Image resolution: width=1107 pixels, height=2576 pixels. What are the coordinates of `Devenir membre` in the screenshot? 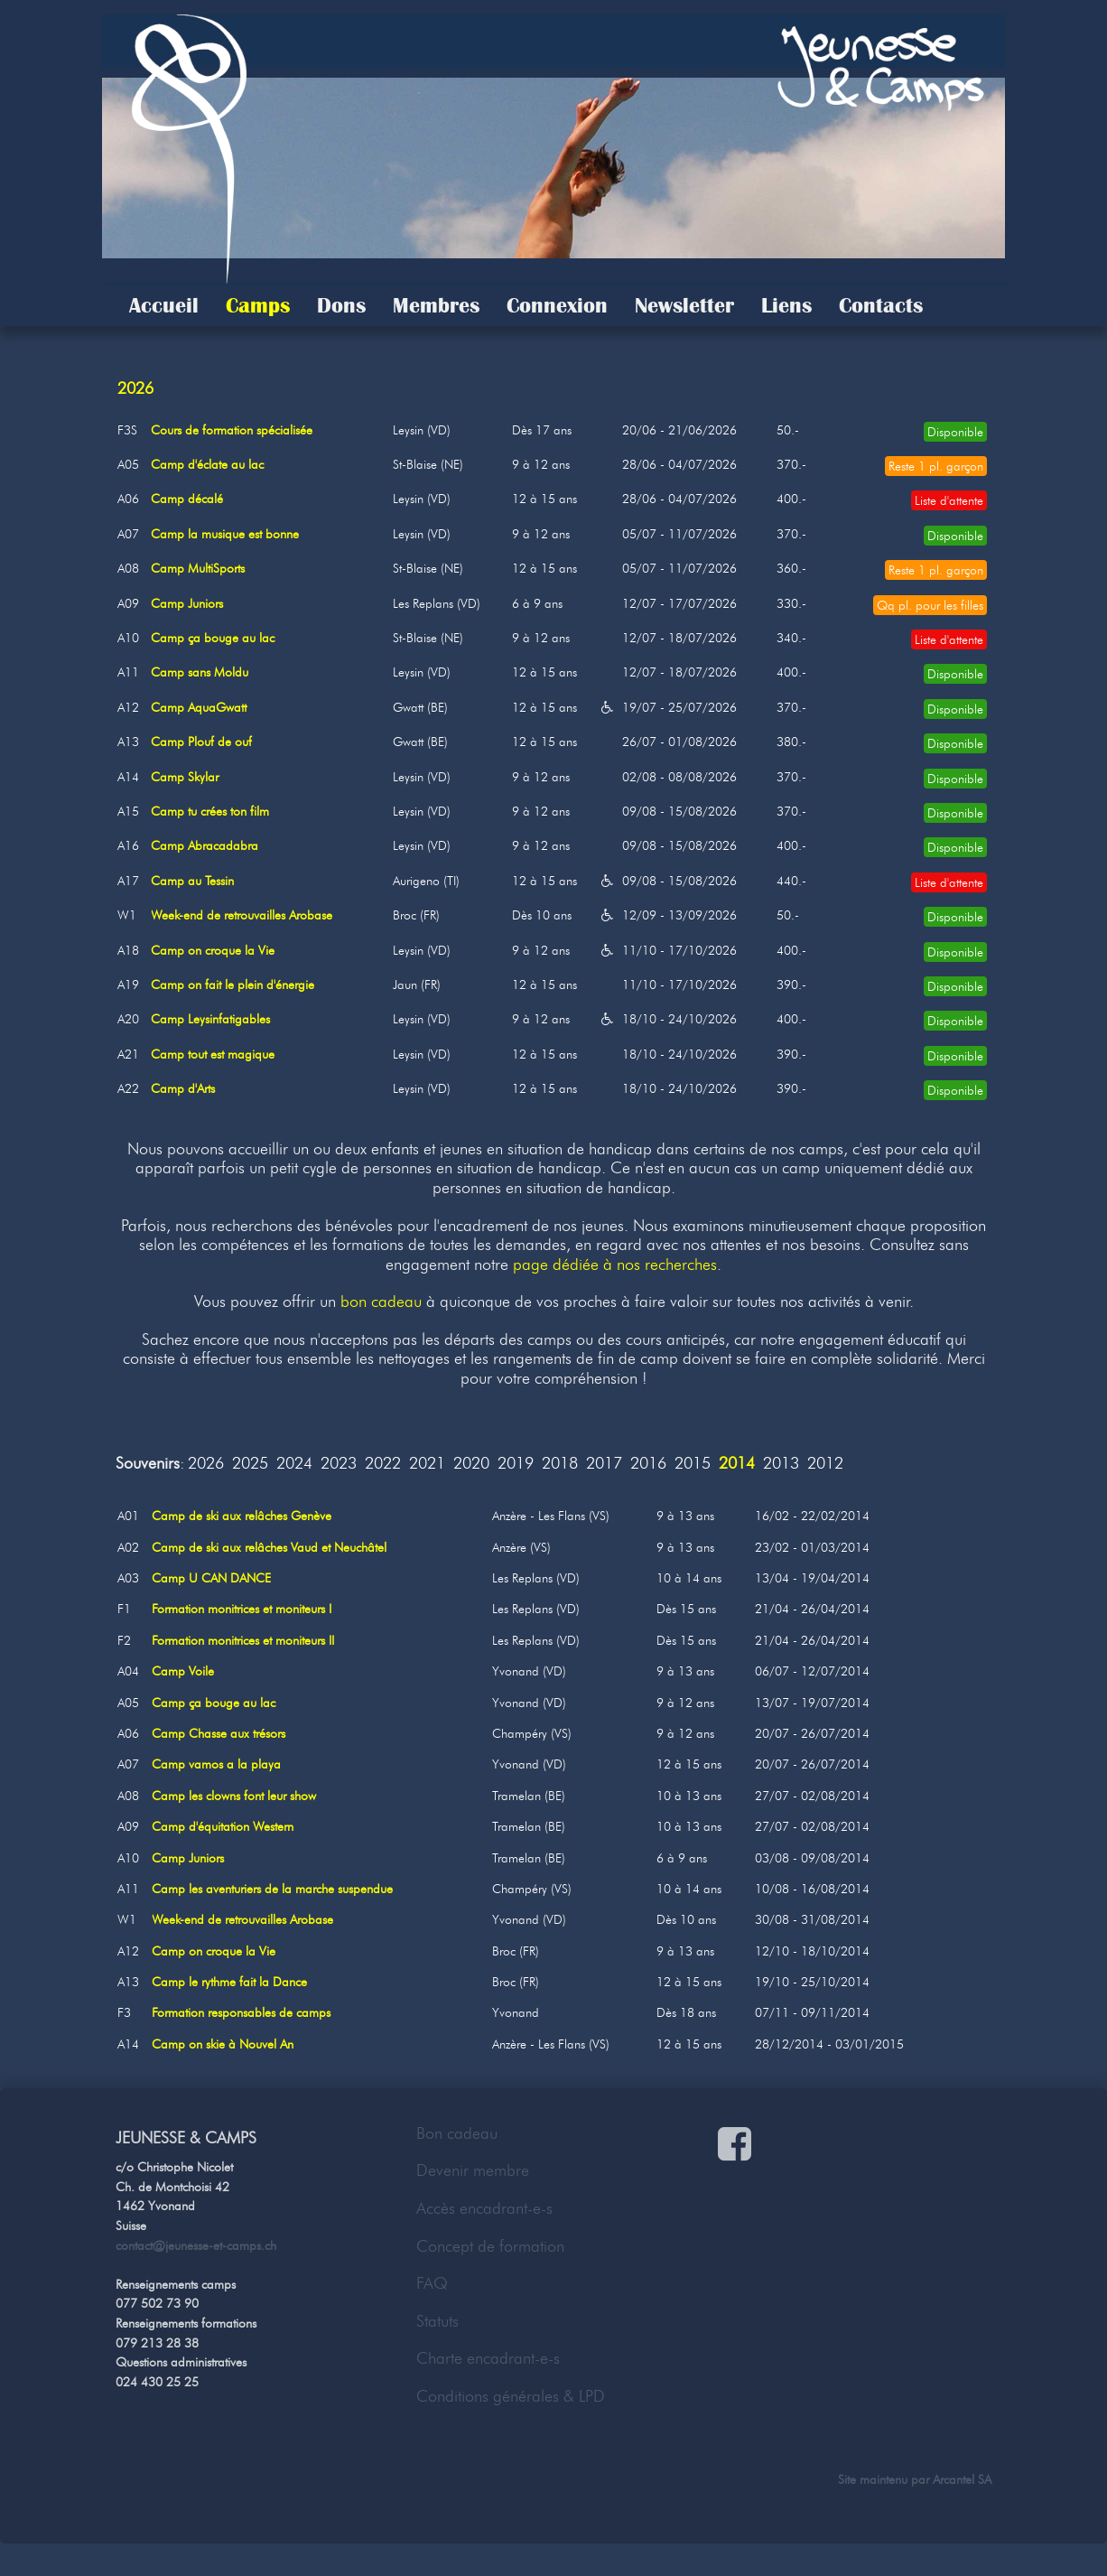 It's located at (472, 2170).